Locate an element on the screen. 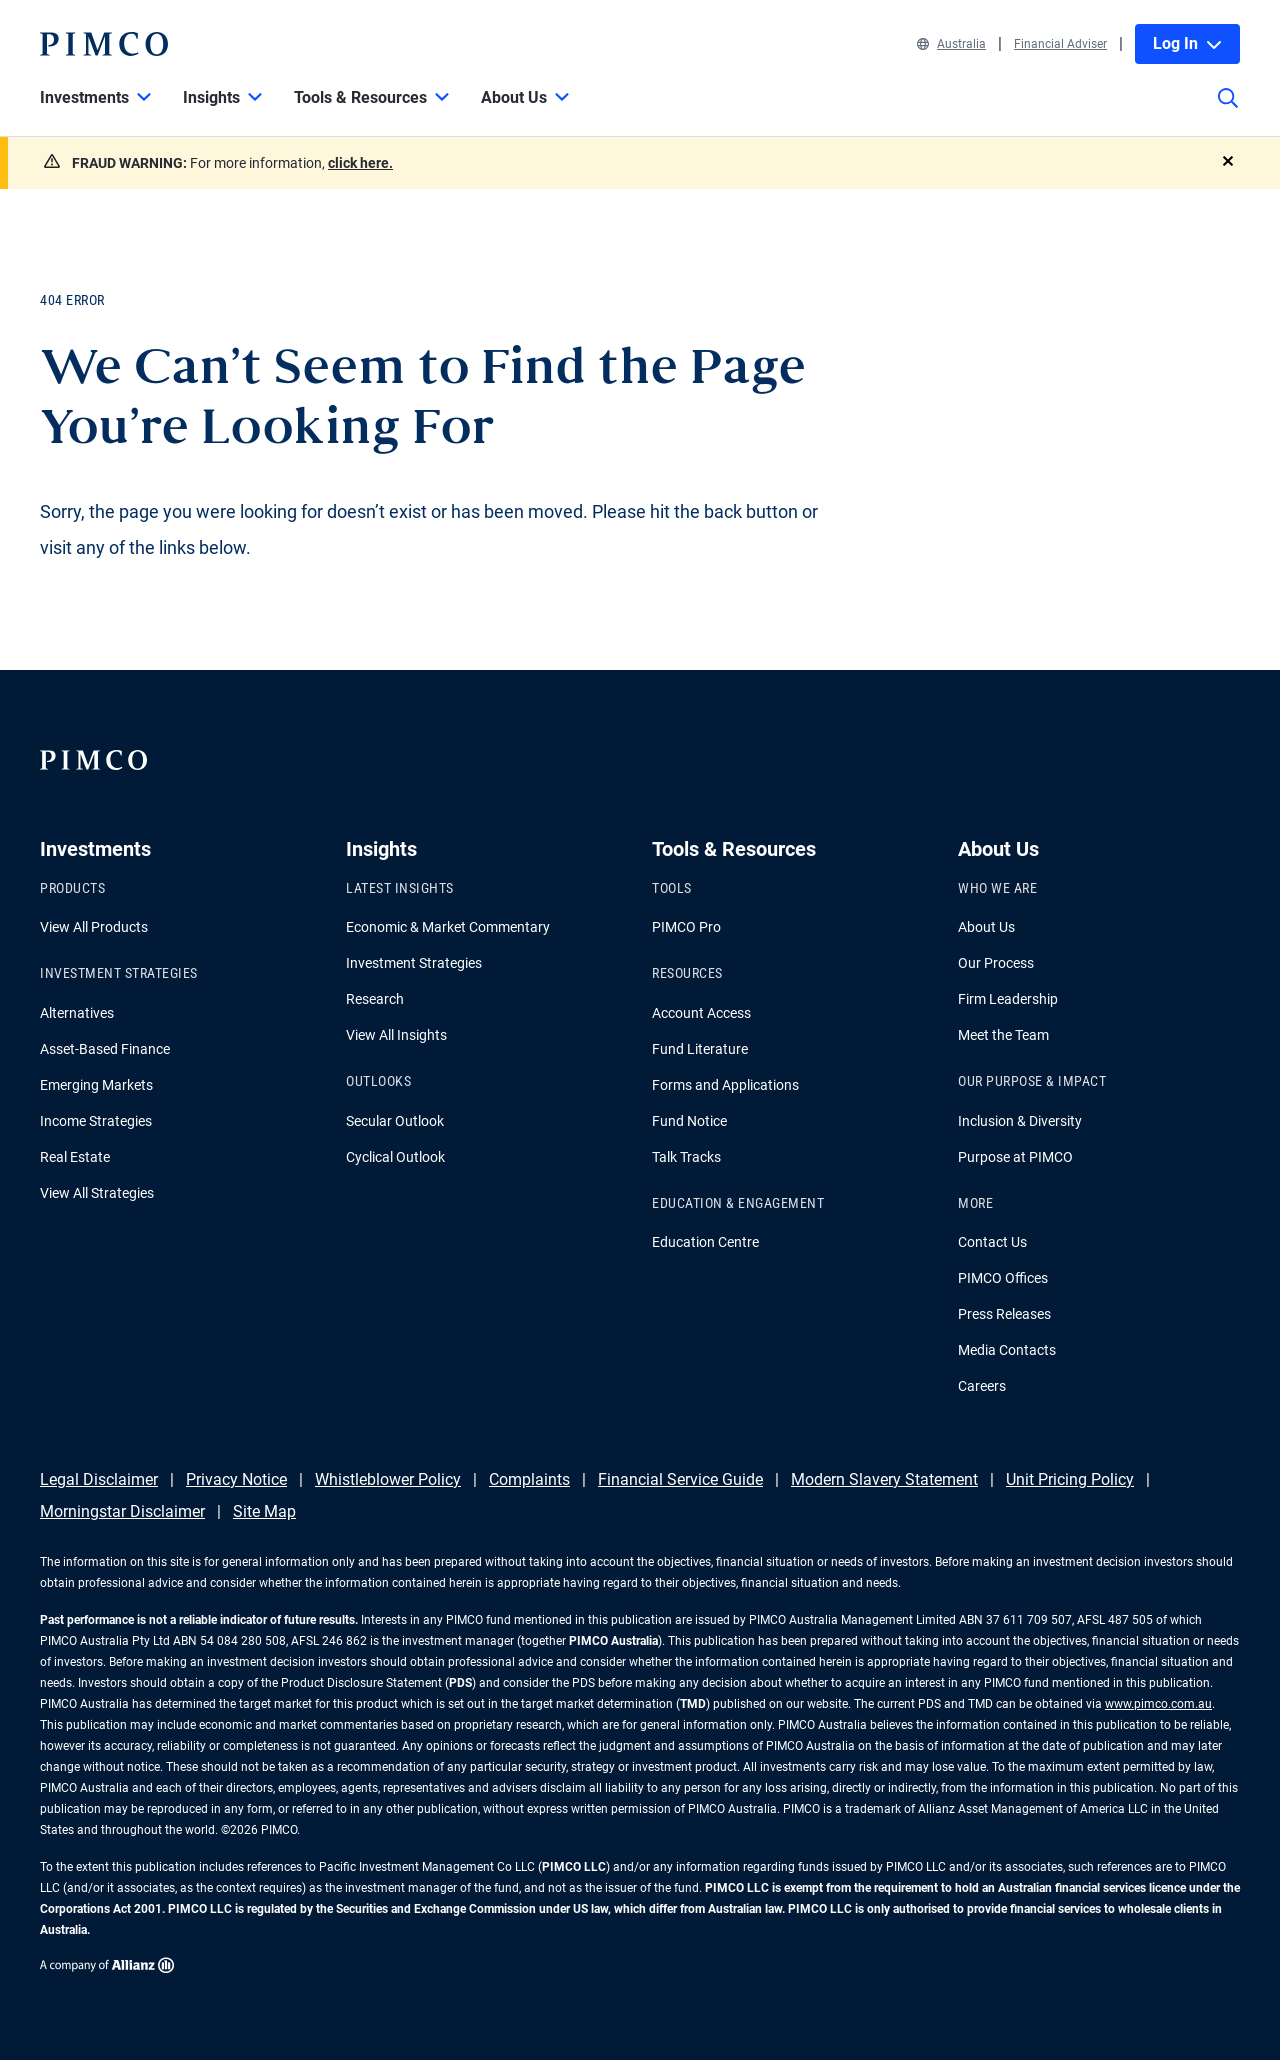  Forms and Applications is located at coordinates (725, 1085).